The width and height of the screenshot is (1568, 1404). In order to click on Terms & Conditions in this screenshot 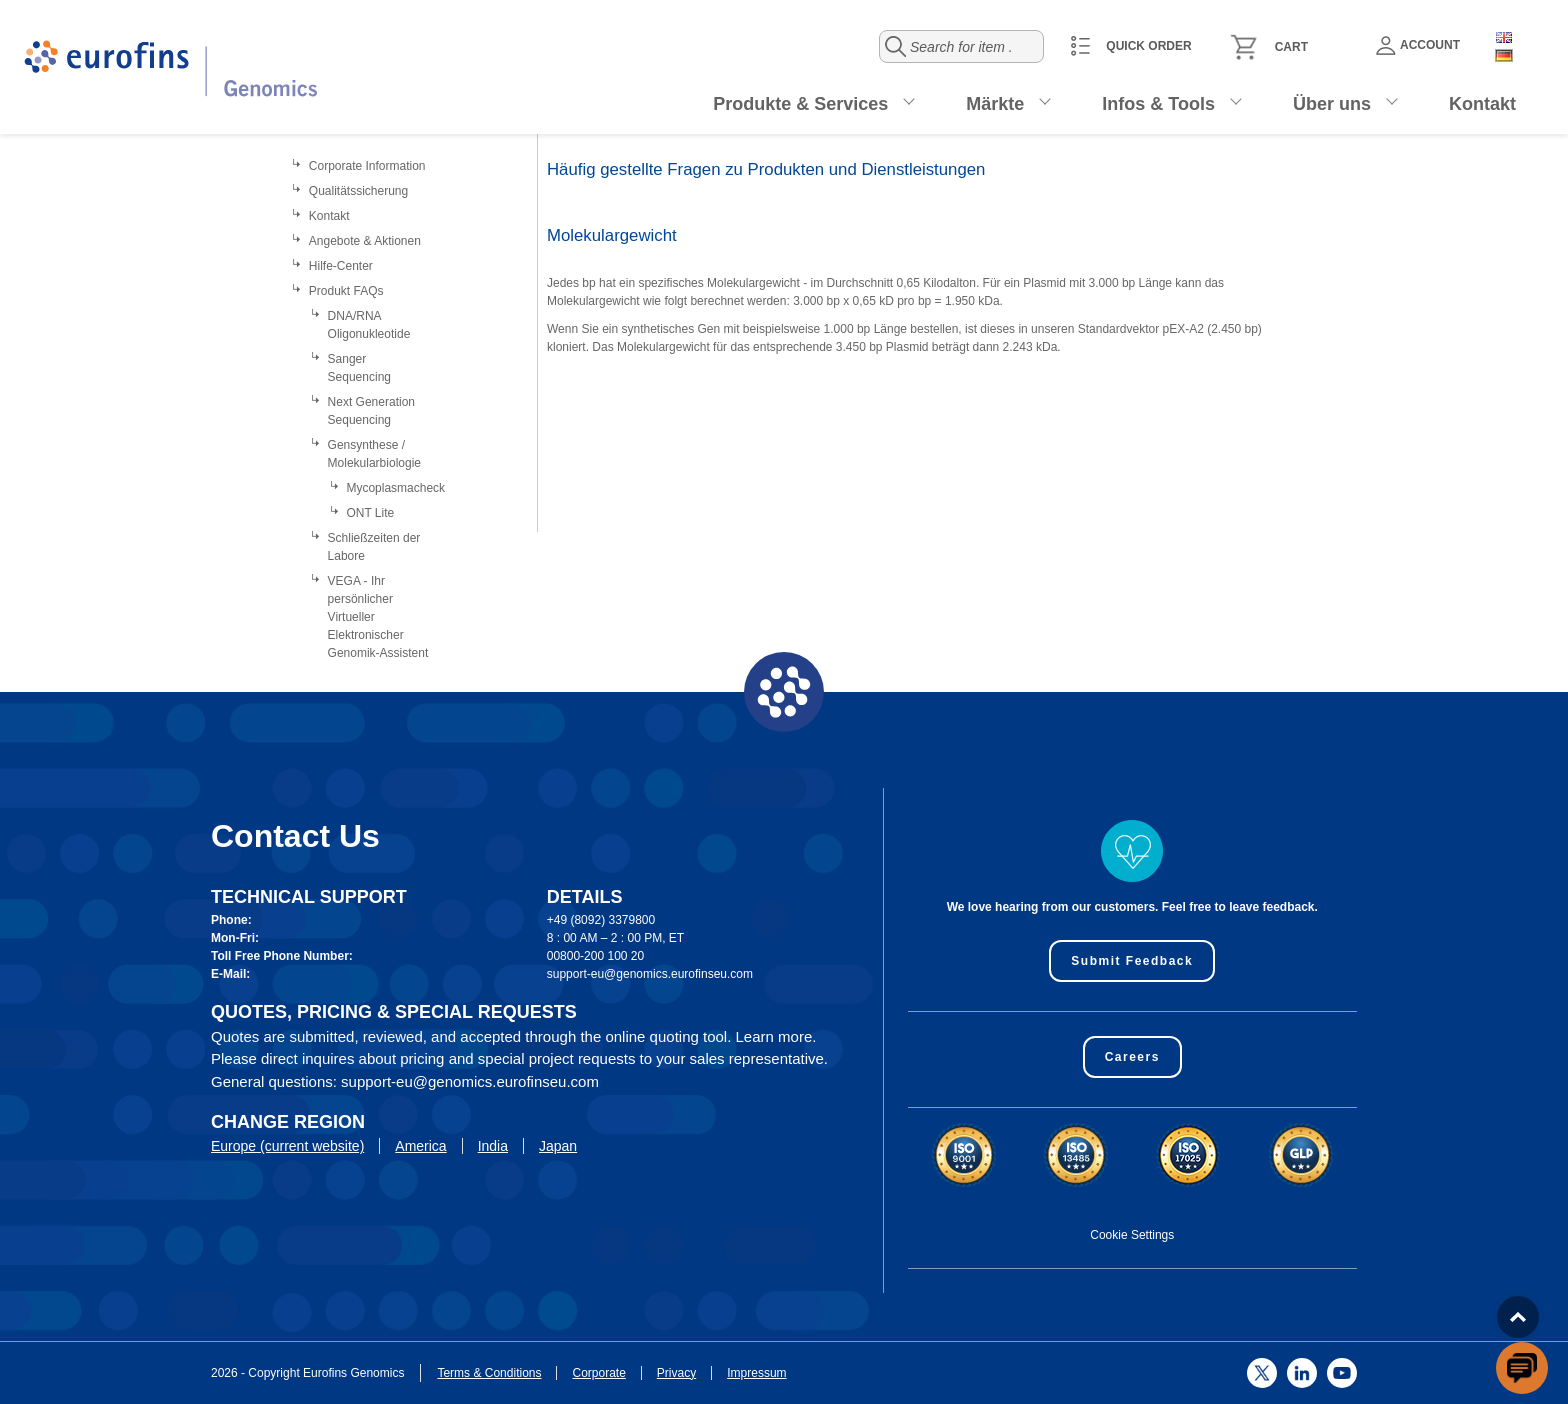, I will do `click(489, 1373)`.